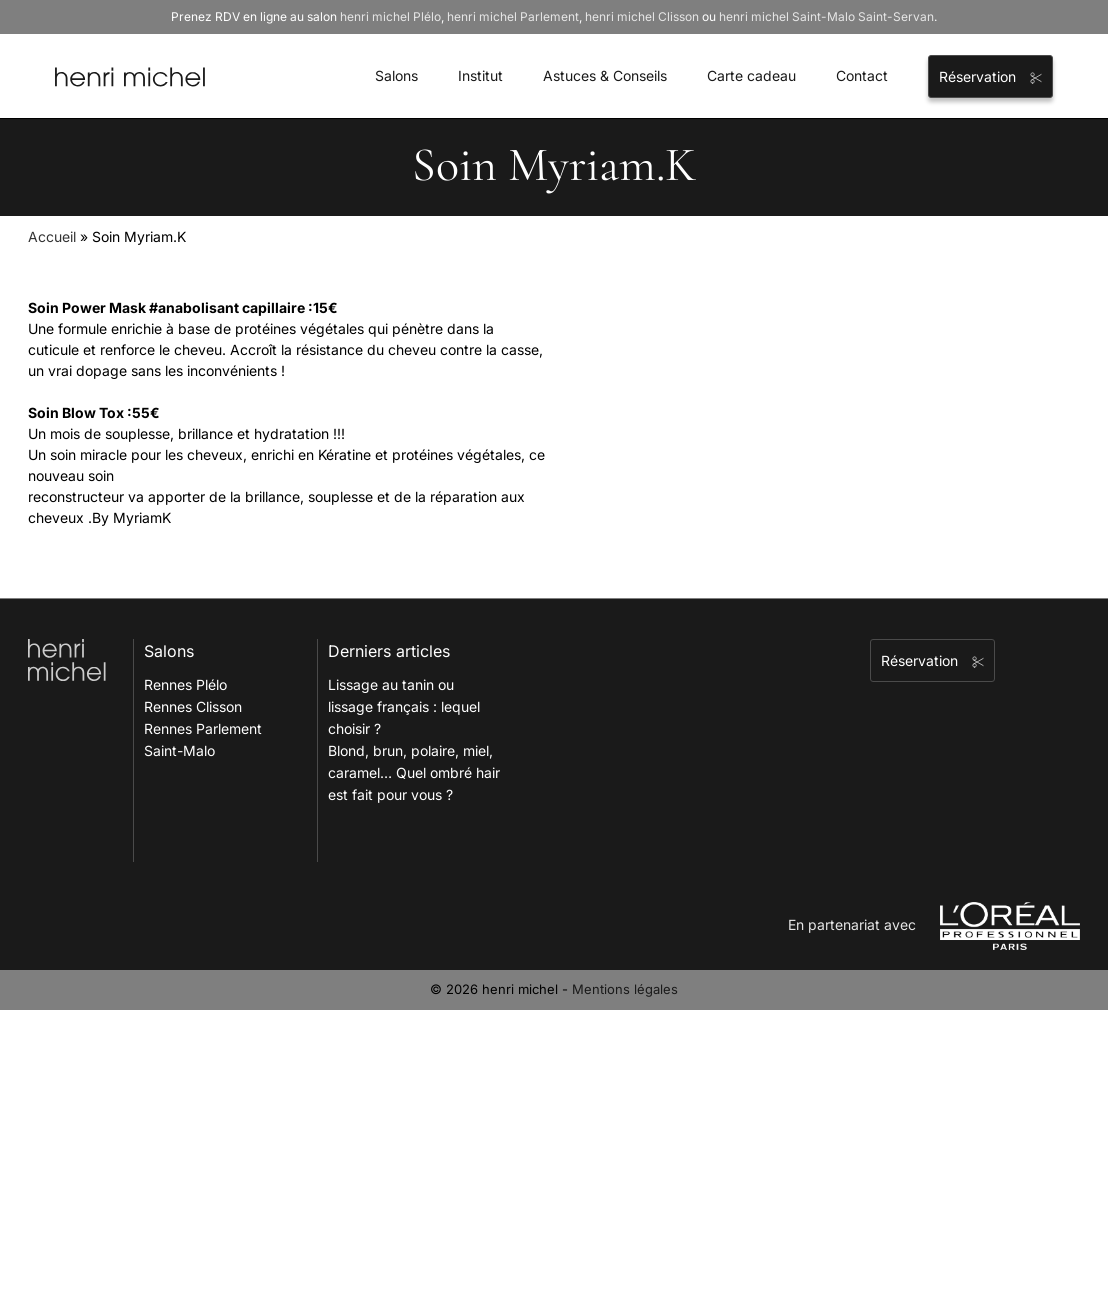 This screenshot has height=1291, width=1108. What do you see at coordinates (605, 75) in the screenshot?
I see `Astuces & Conseils` at bounding box center [605, 75].